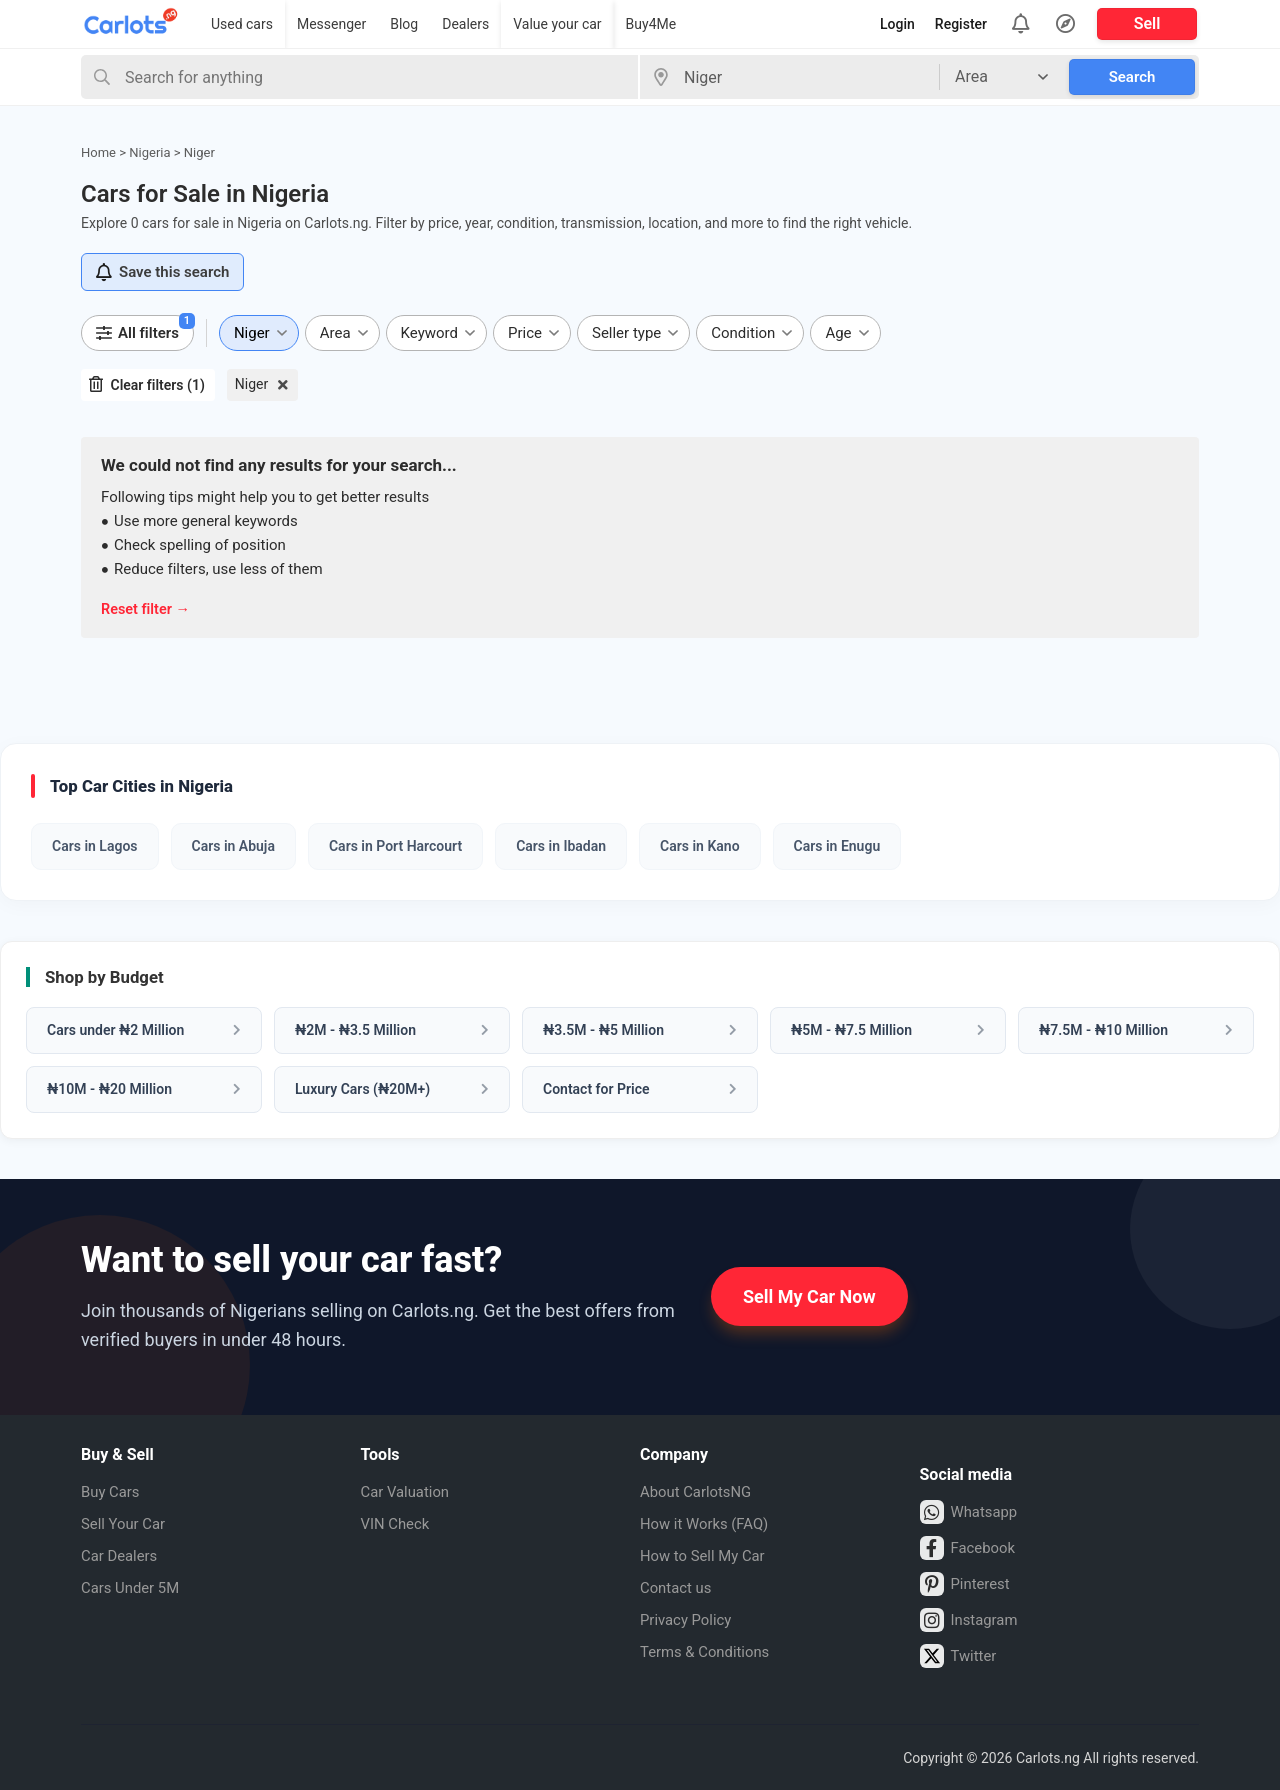  Describe the element at coordinates (233, 845) in the screenshot. I see `Cars in Abuja` at that location.